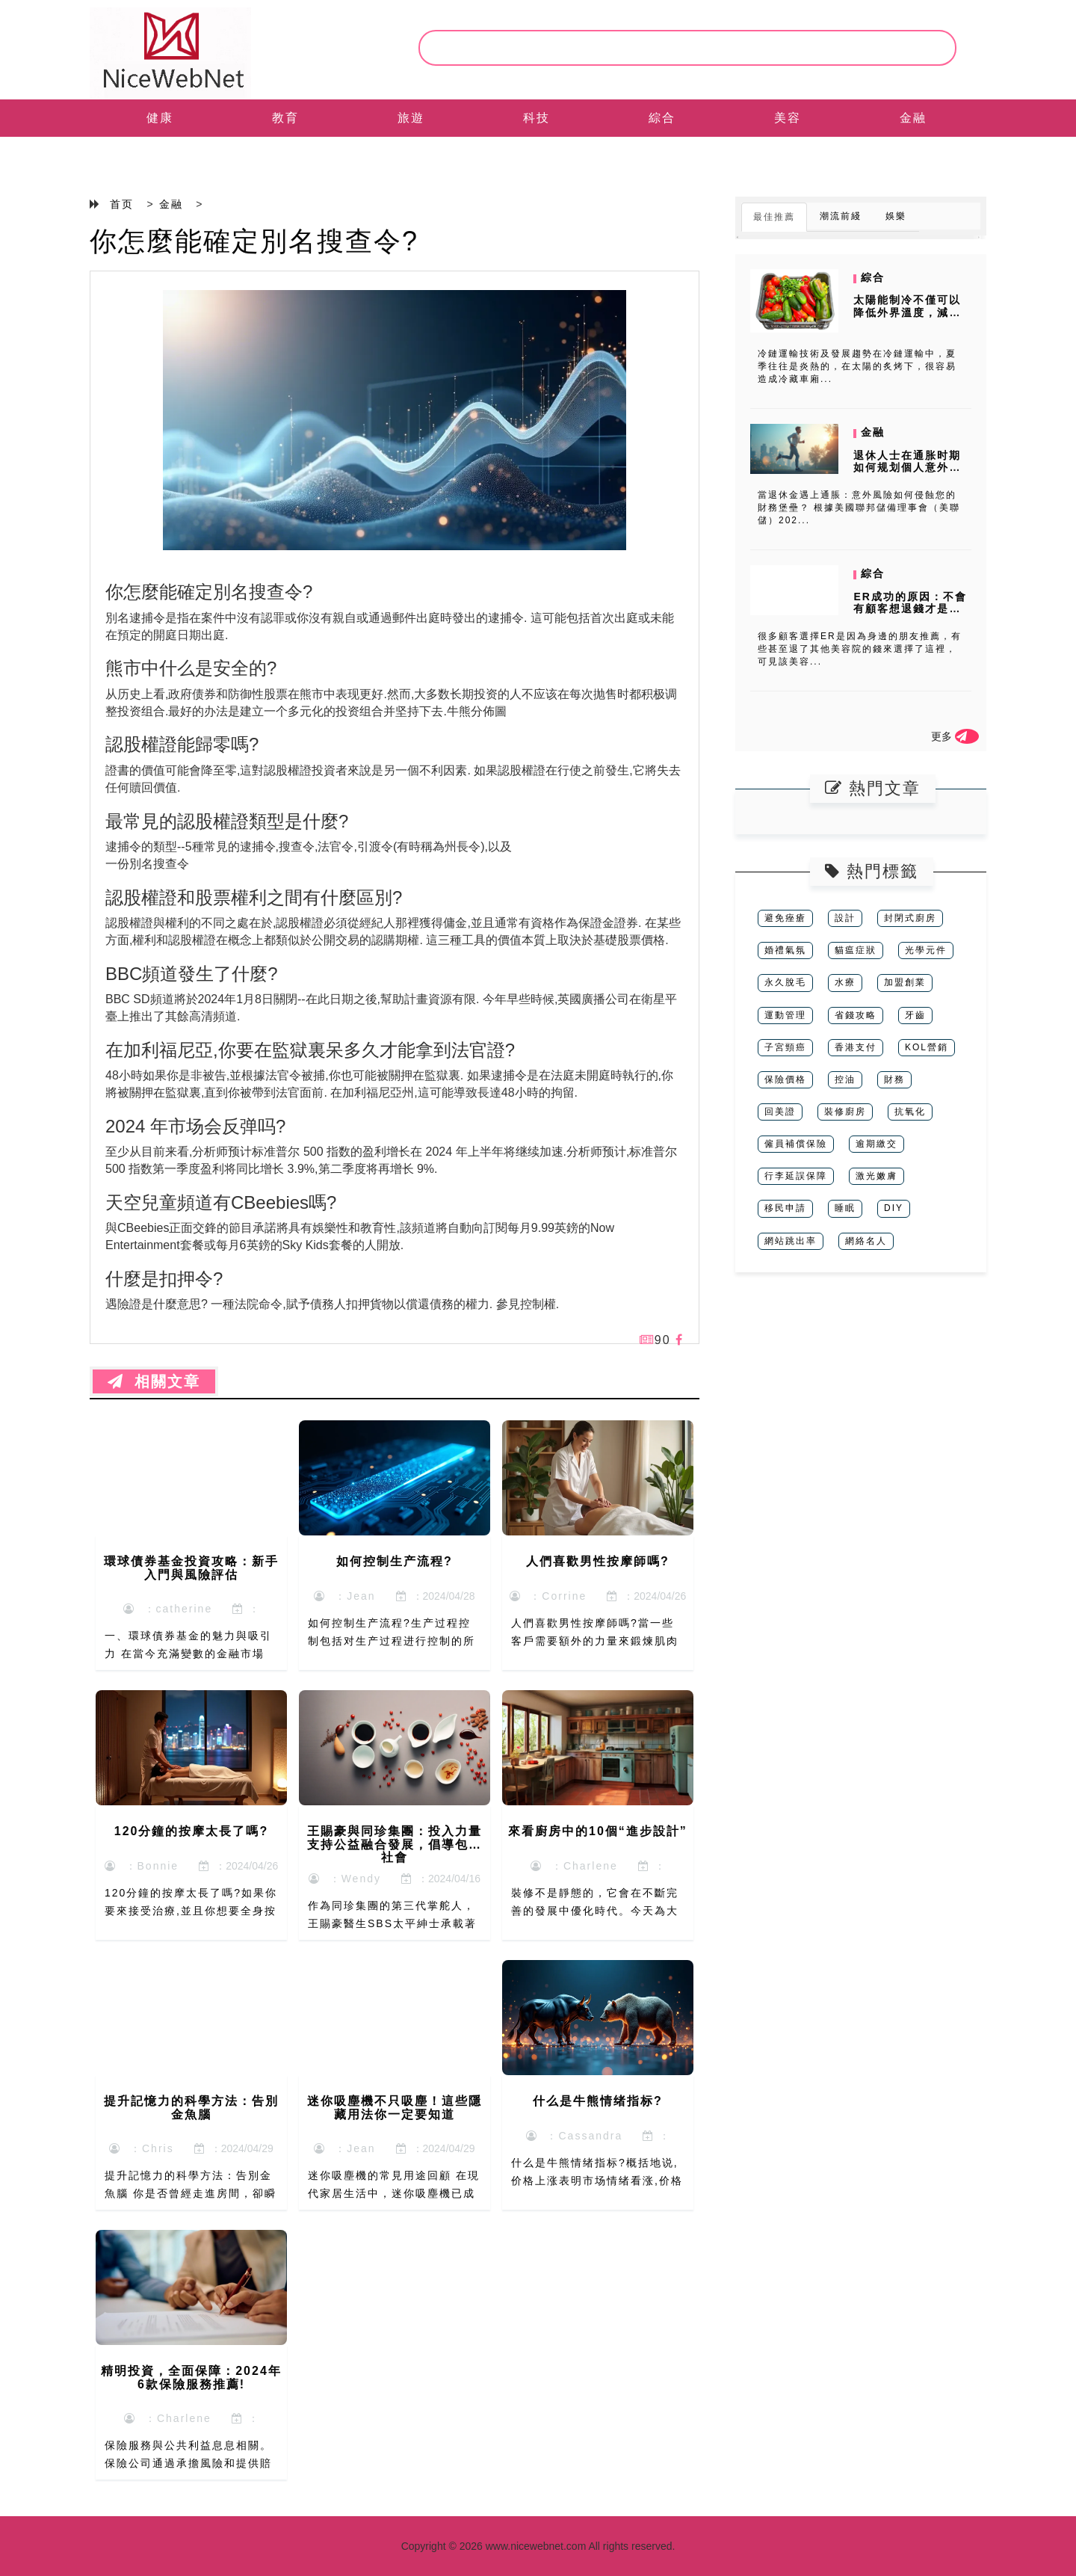 The image size is (1076, 2576). What do you see at coordinates (926, 1047) in the screenshot?
I see `KOL營銷` at bounding box center [926, 1047].